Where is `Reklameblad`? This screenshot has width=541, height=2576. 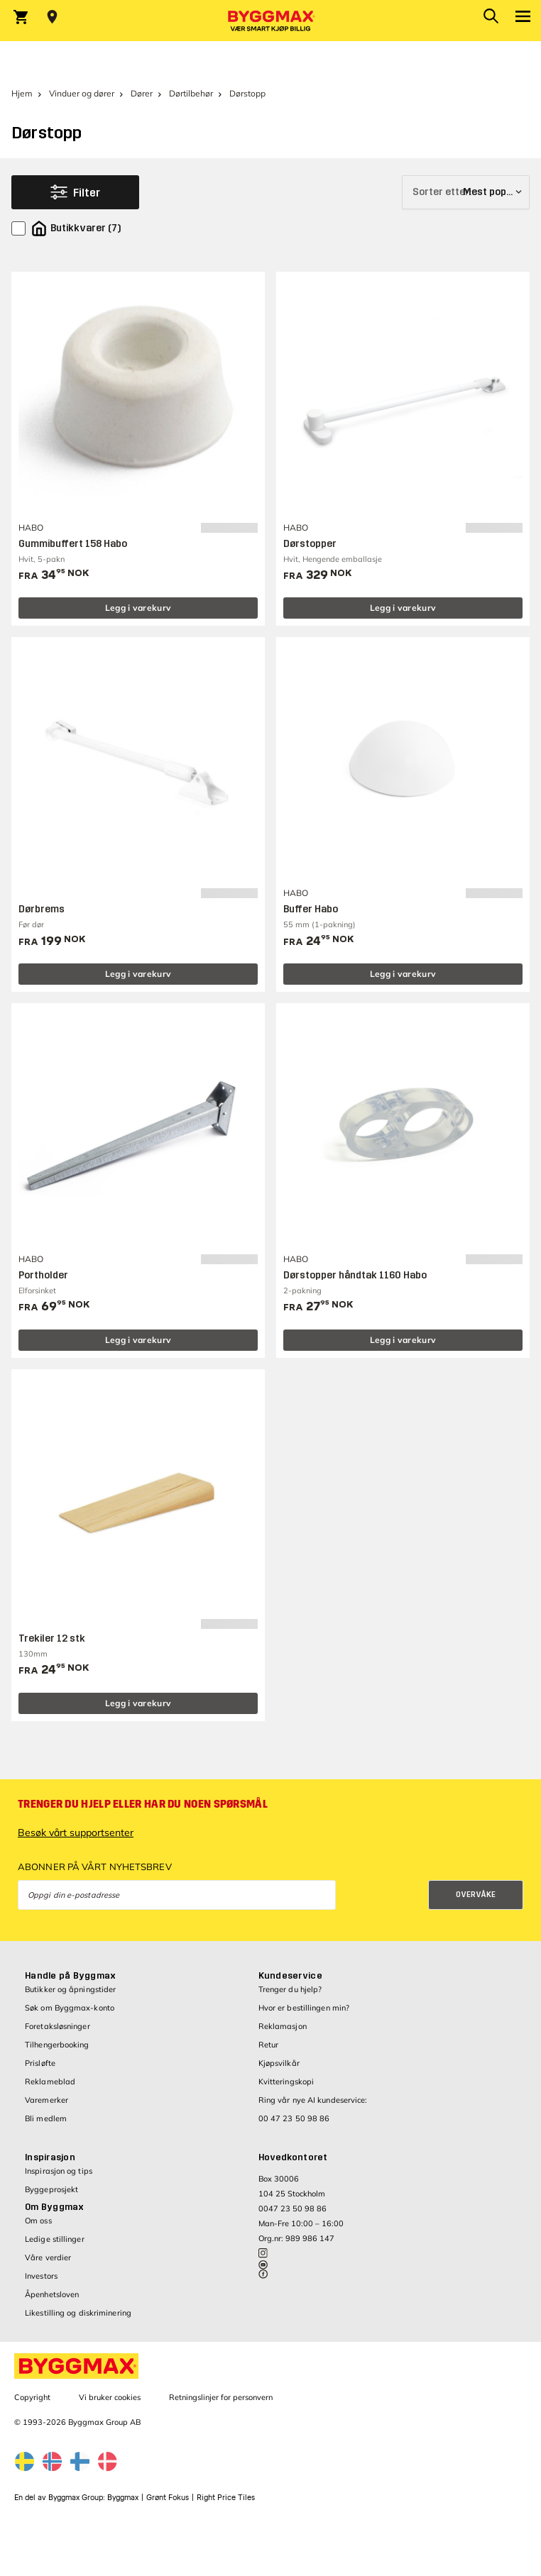
Reklameblad is located at coordinates (50, 2081).